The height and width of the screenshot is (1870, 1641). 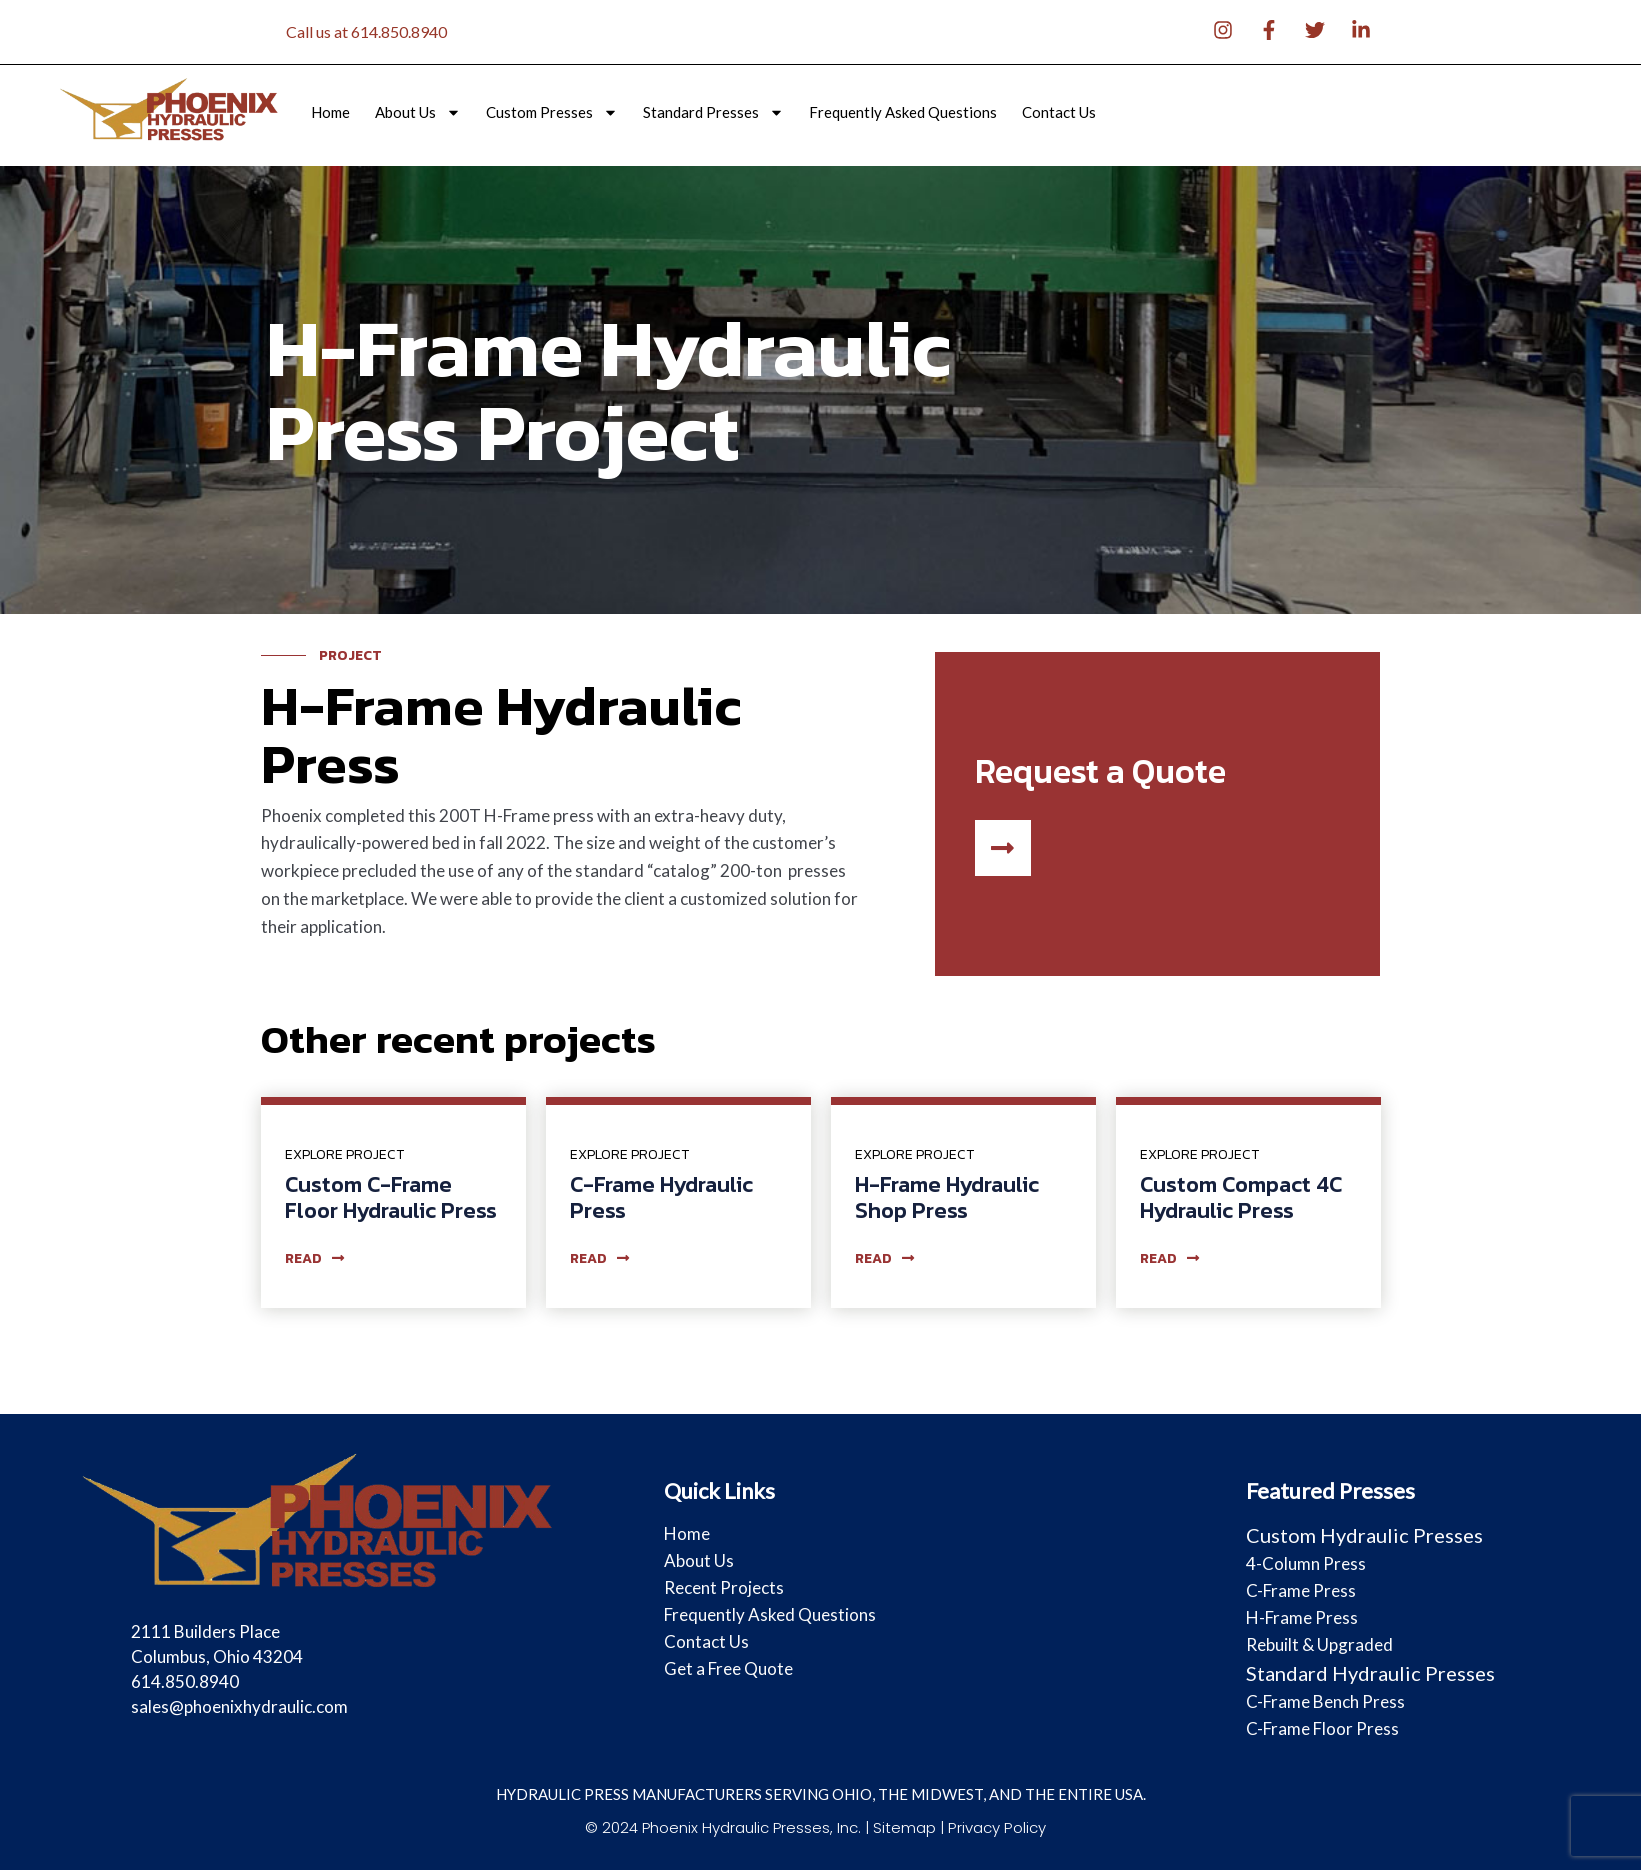 I want to click on Get a Free Quote, so click(x=728, y=1668).